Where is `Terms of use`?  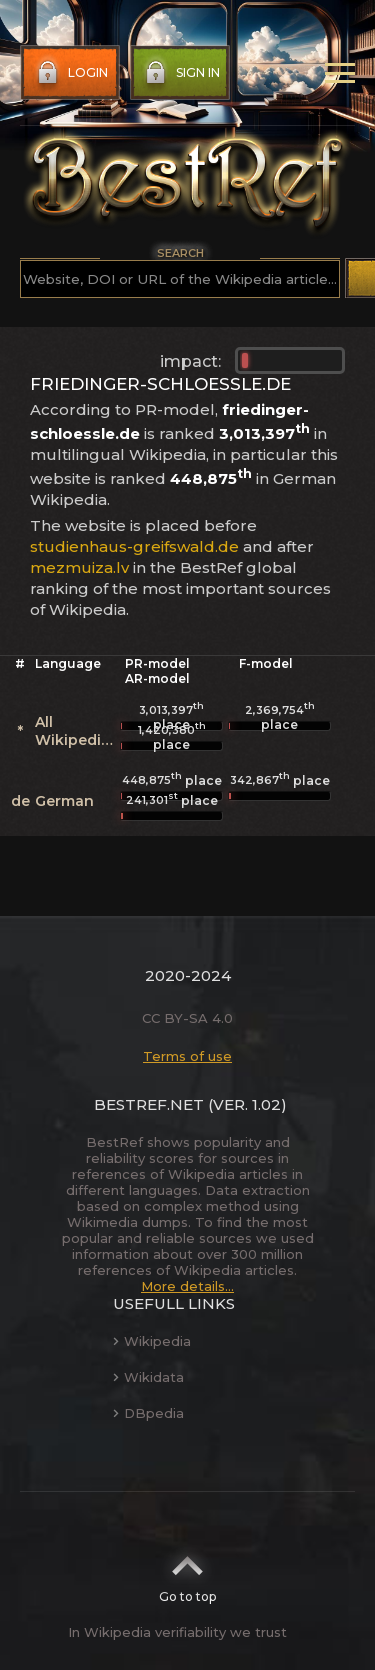 Terms of use is located at coordinates (187, 1056).